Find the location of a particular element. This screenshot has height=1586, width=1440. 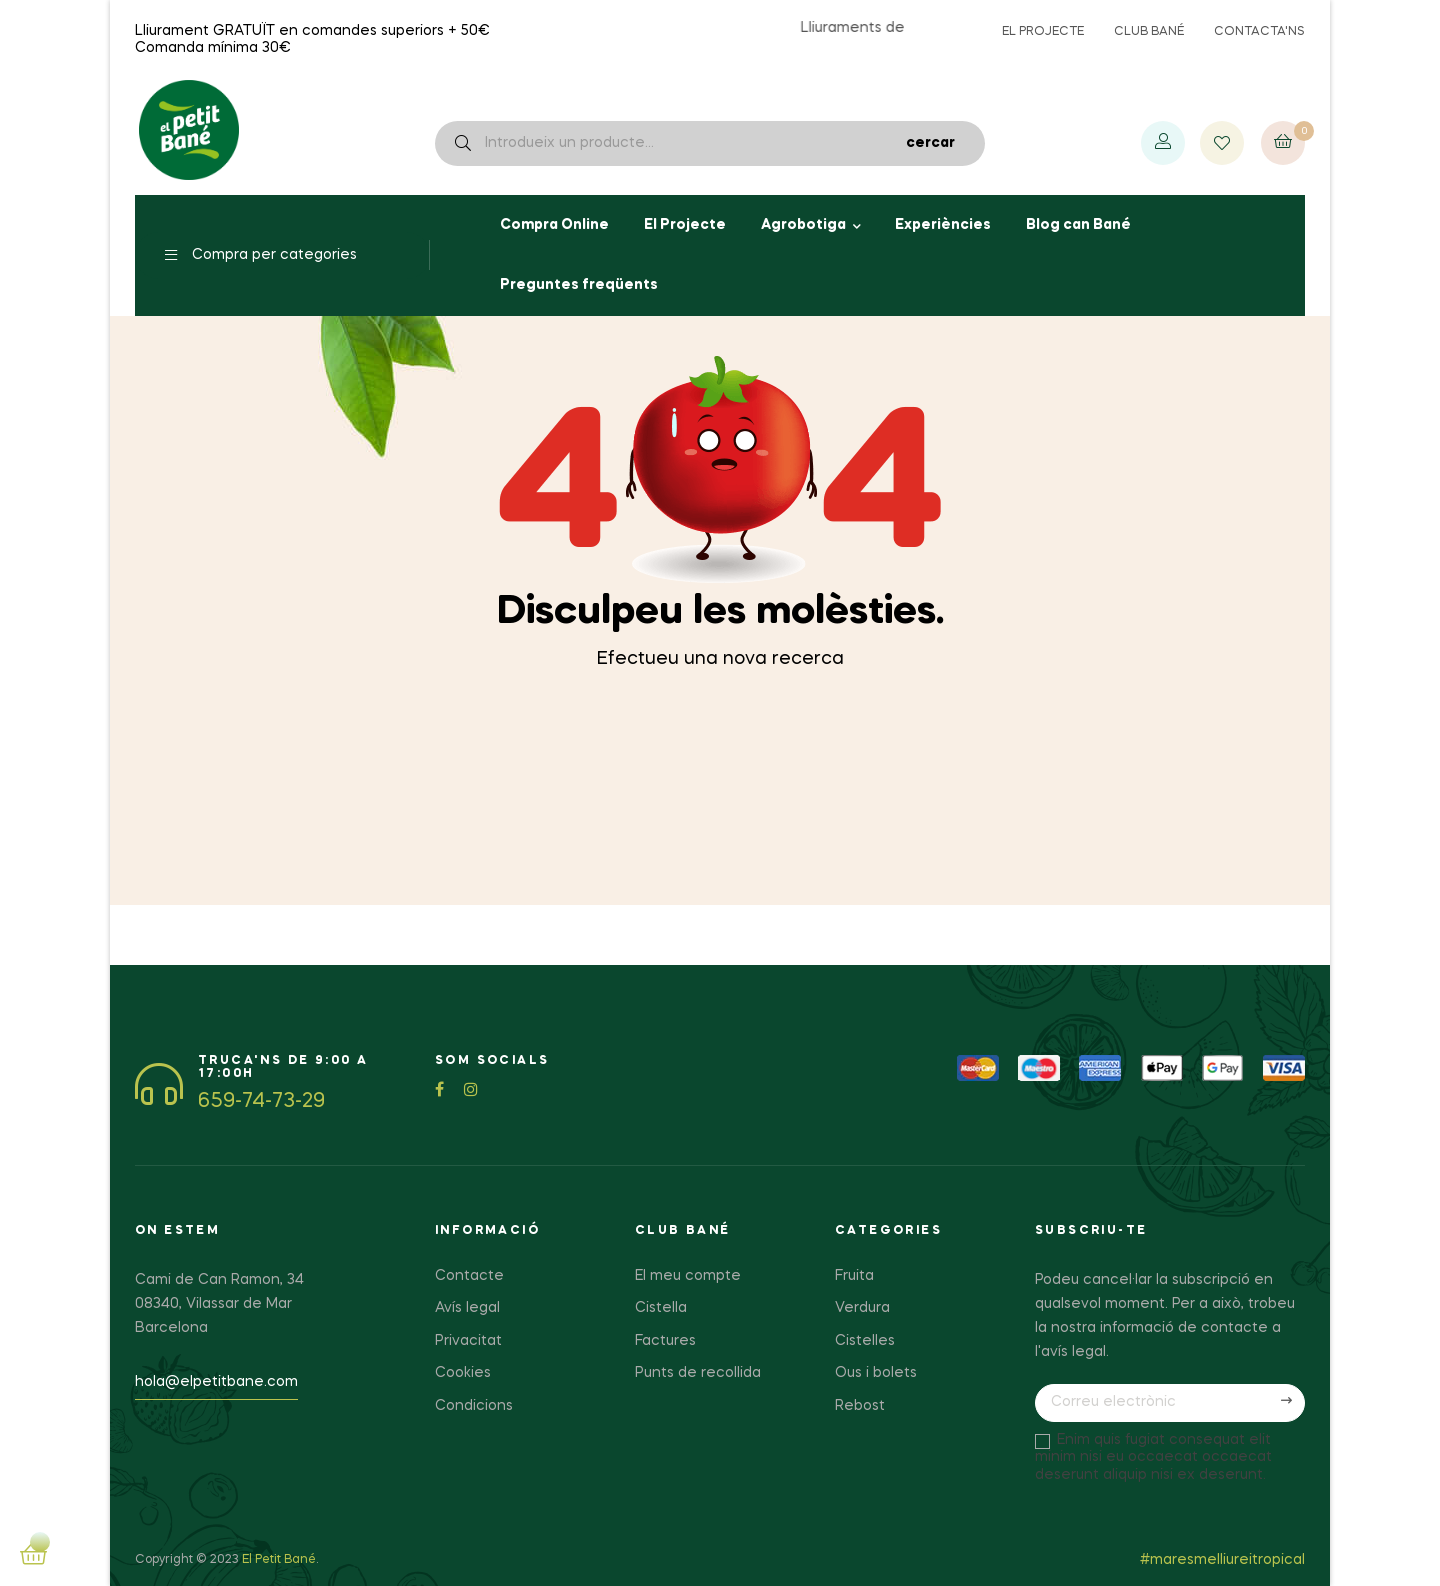

659-74-73-29 is located at coordinates (261, 1102).